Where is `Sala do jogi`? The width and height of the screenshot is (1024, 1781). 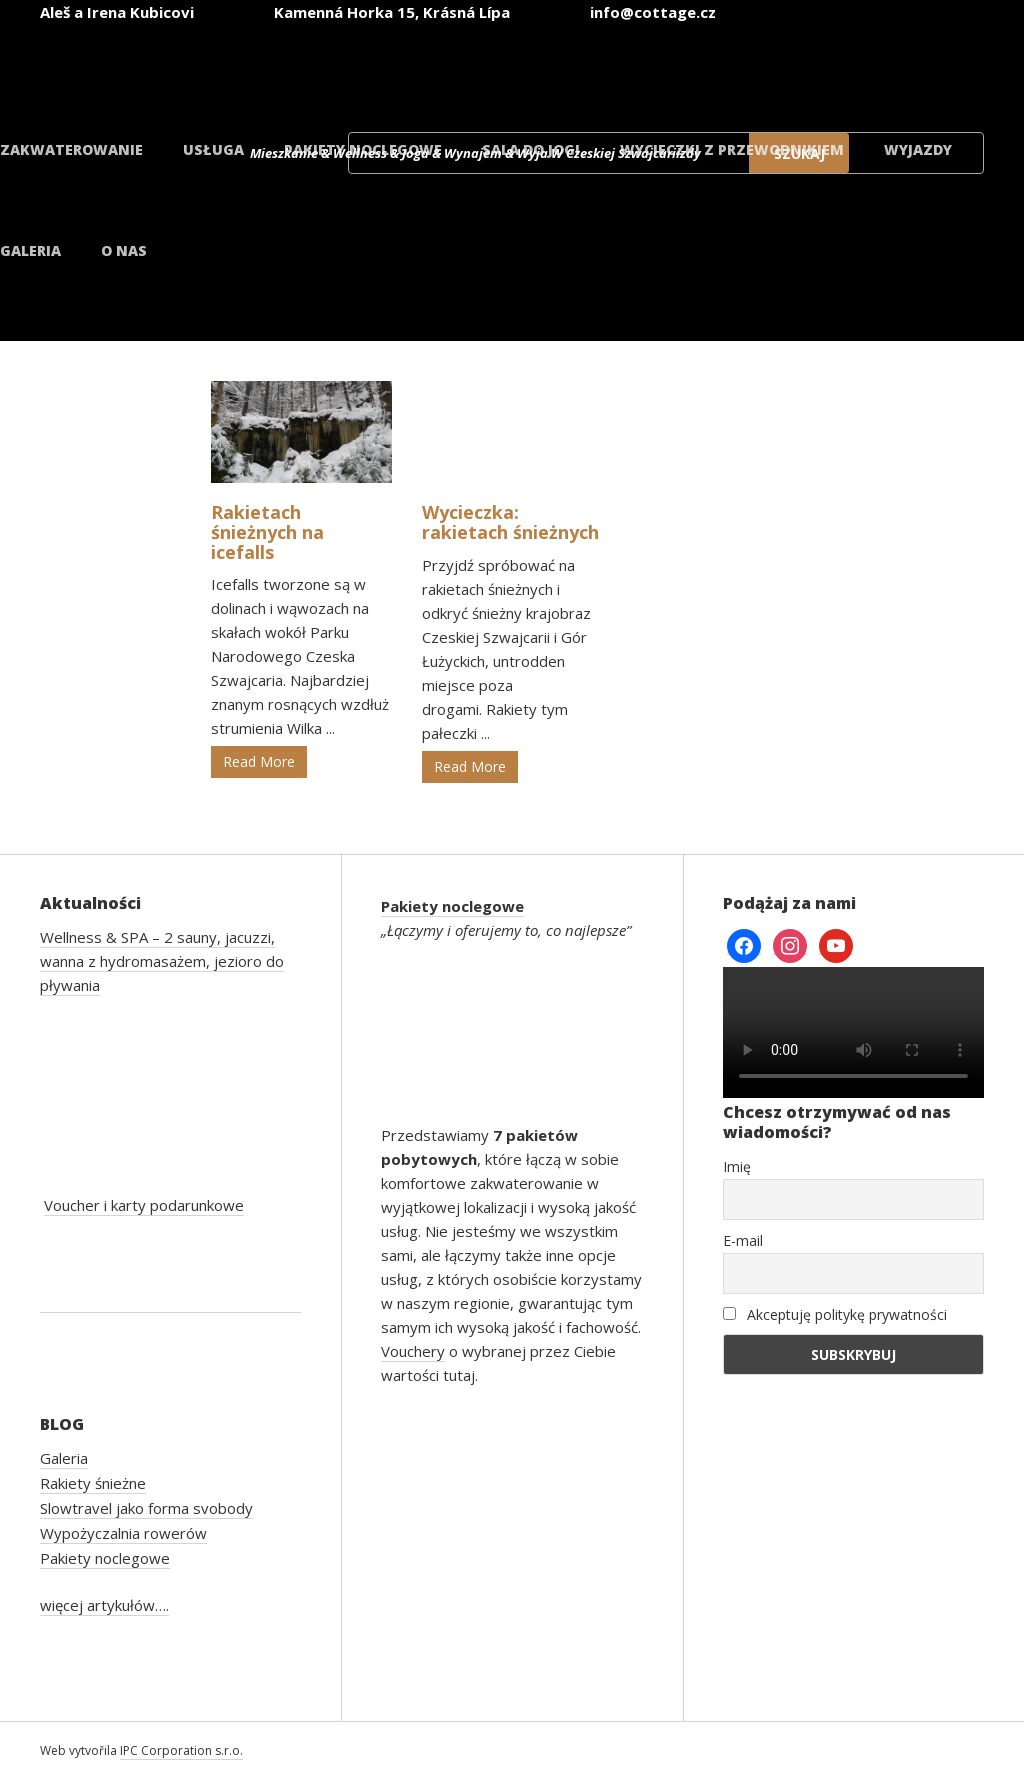
Sala do jogi is located at coordinates (531, 149).